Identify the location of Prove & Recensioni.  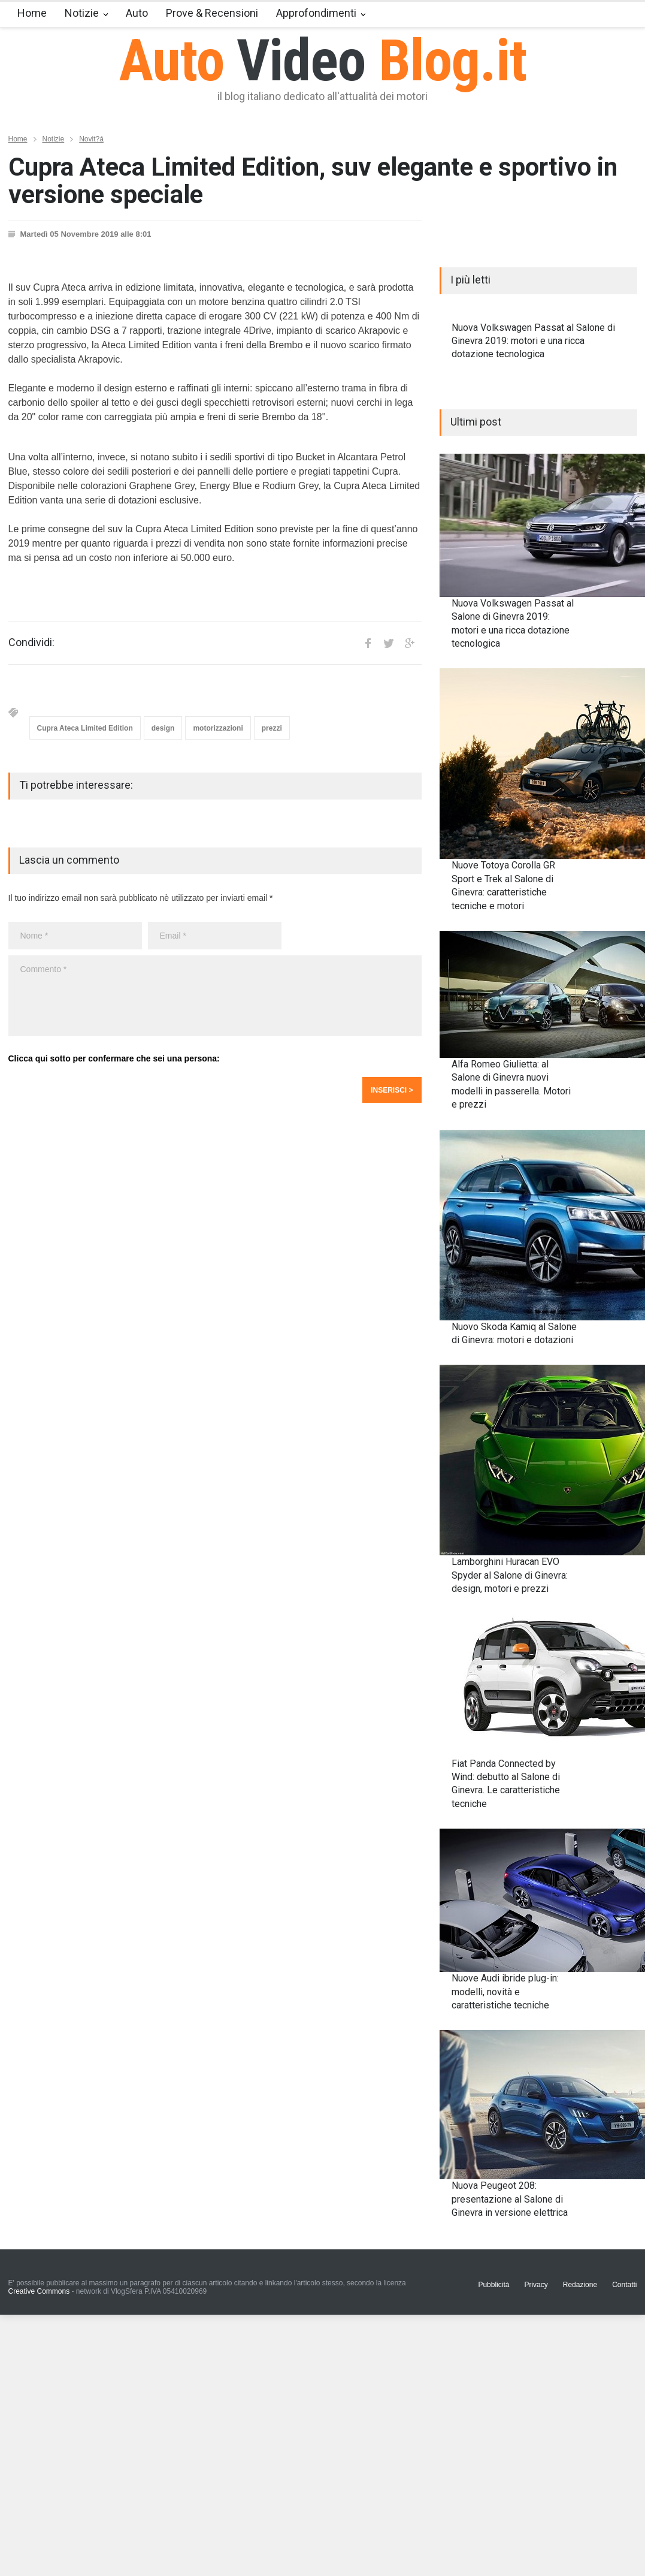
(212, 13).